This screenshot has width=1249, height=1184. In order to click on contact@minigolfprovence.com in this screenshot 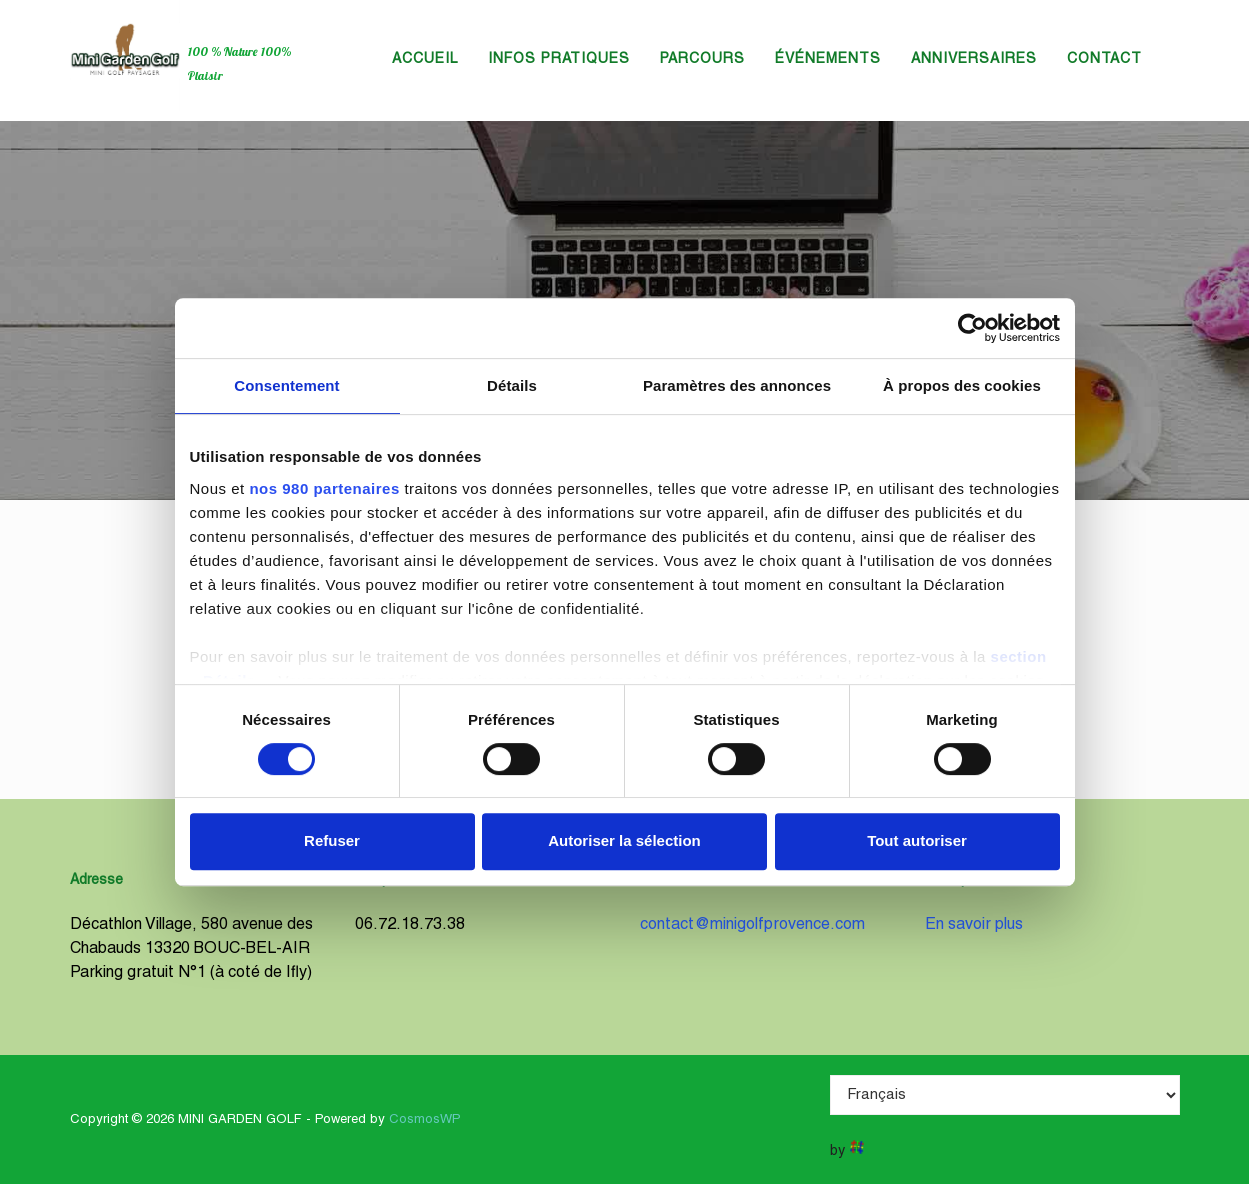, I will do `click(752, 925)`.